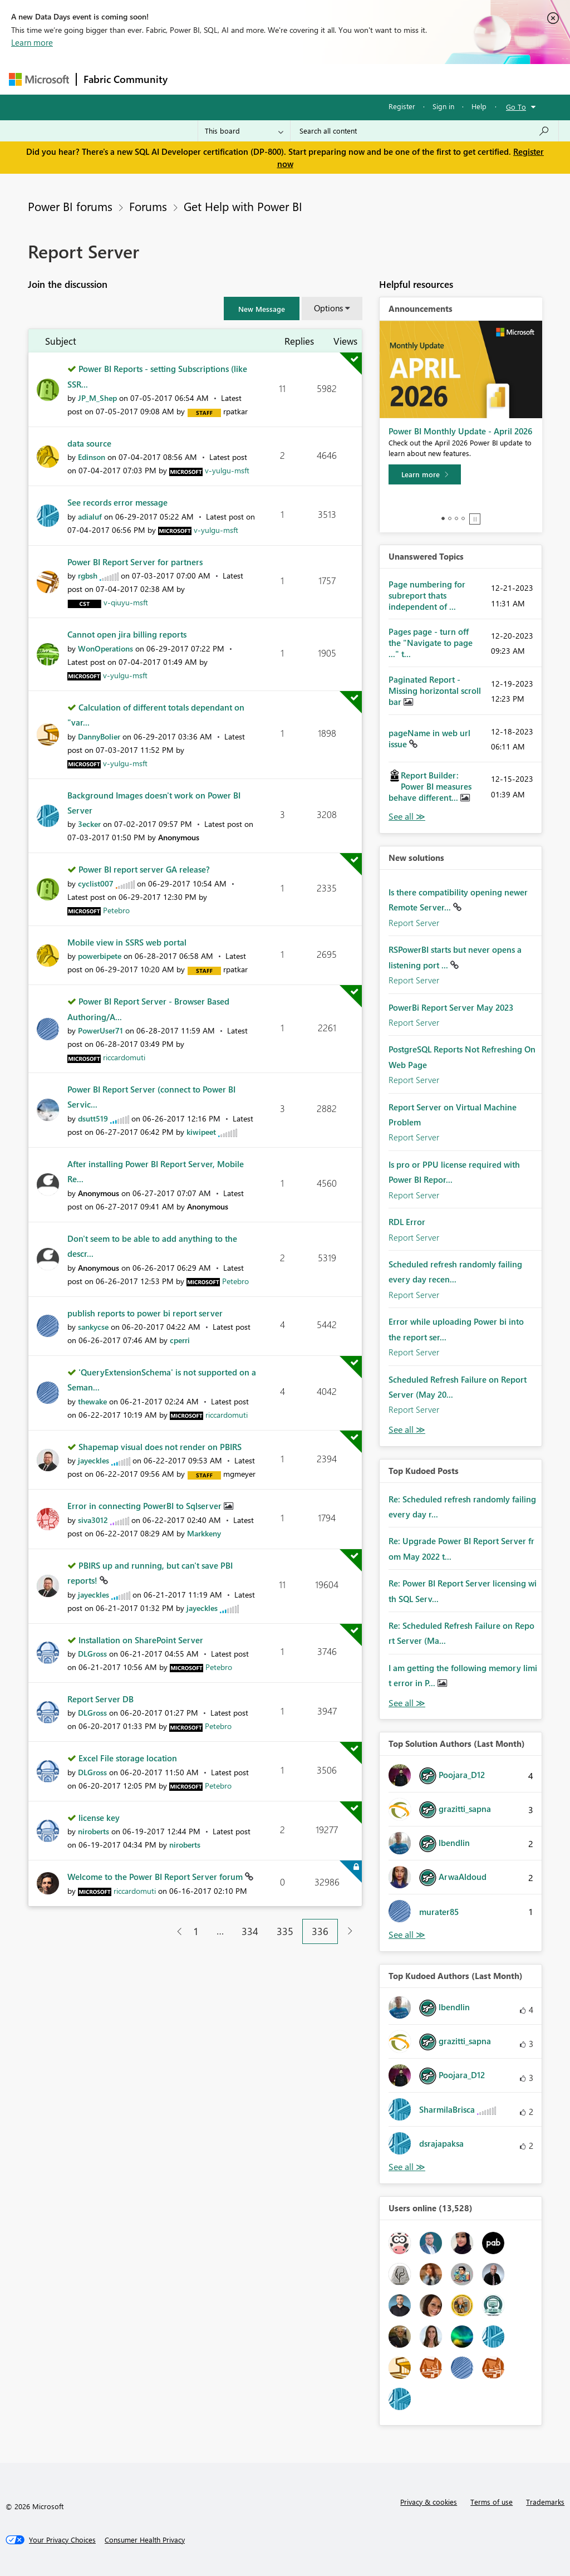  Describe the element at coordinates (239, 1473) in the screenshot. I see `[View Profile of mgmeyer]` at that location.